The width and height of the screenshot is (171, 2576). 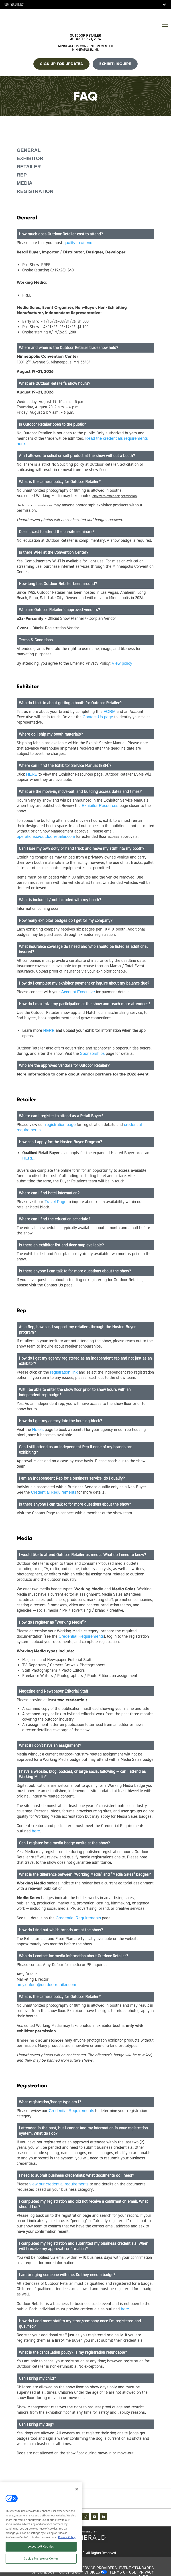 I want to click on Account Executive, so click(x=78, y=991).